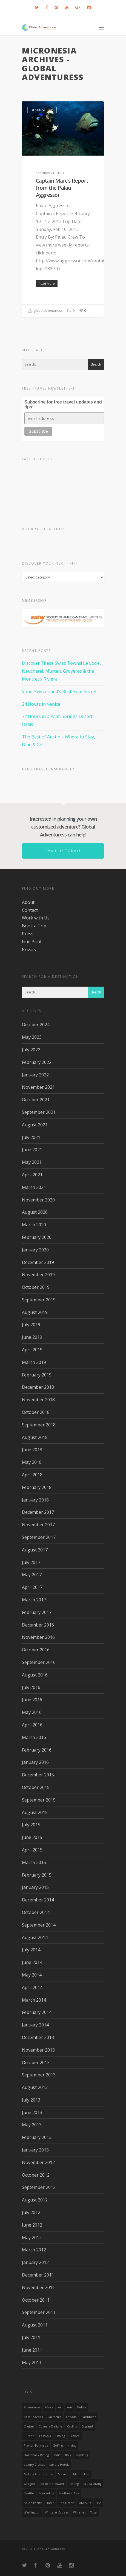 The width and height of the screenshot is (126, 2576). What do you see at coordinates (35, 1887) in the screenshot?
I see `January 2015` at bounding box center [35, 1887].